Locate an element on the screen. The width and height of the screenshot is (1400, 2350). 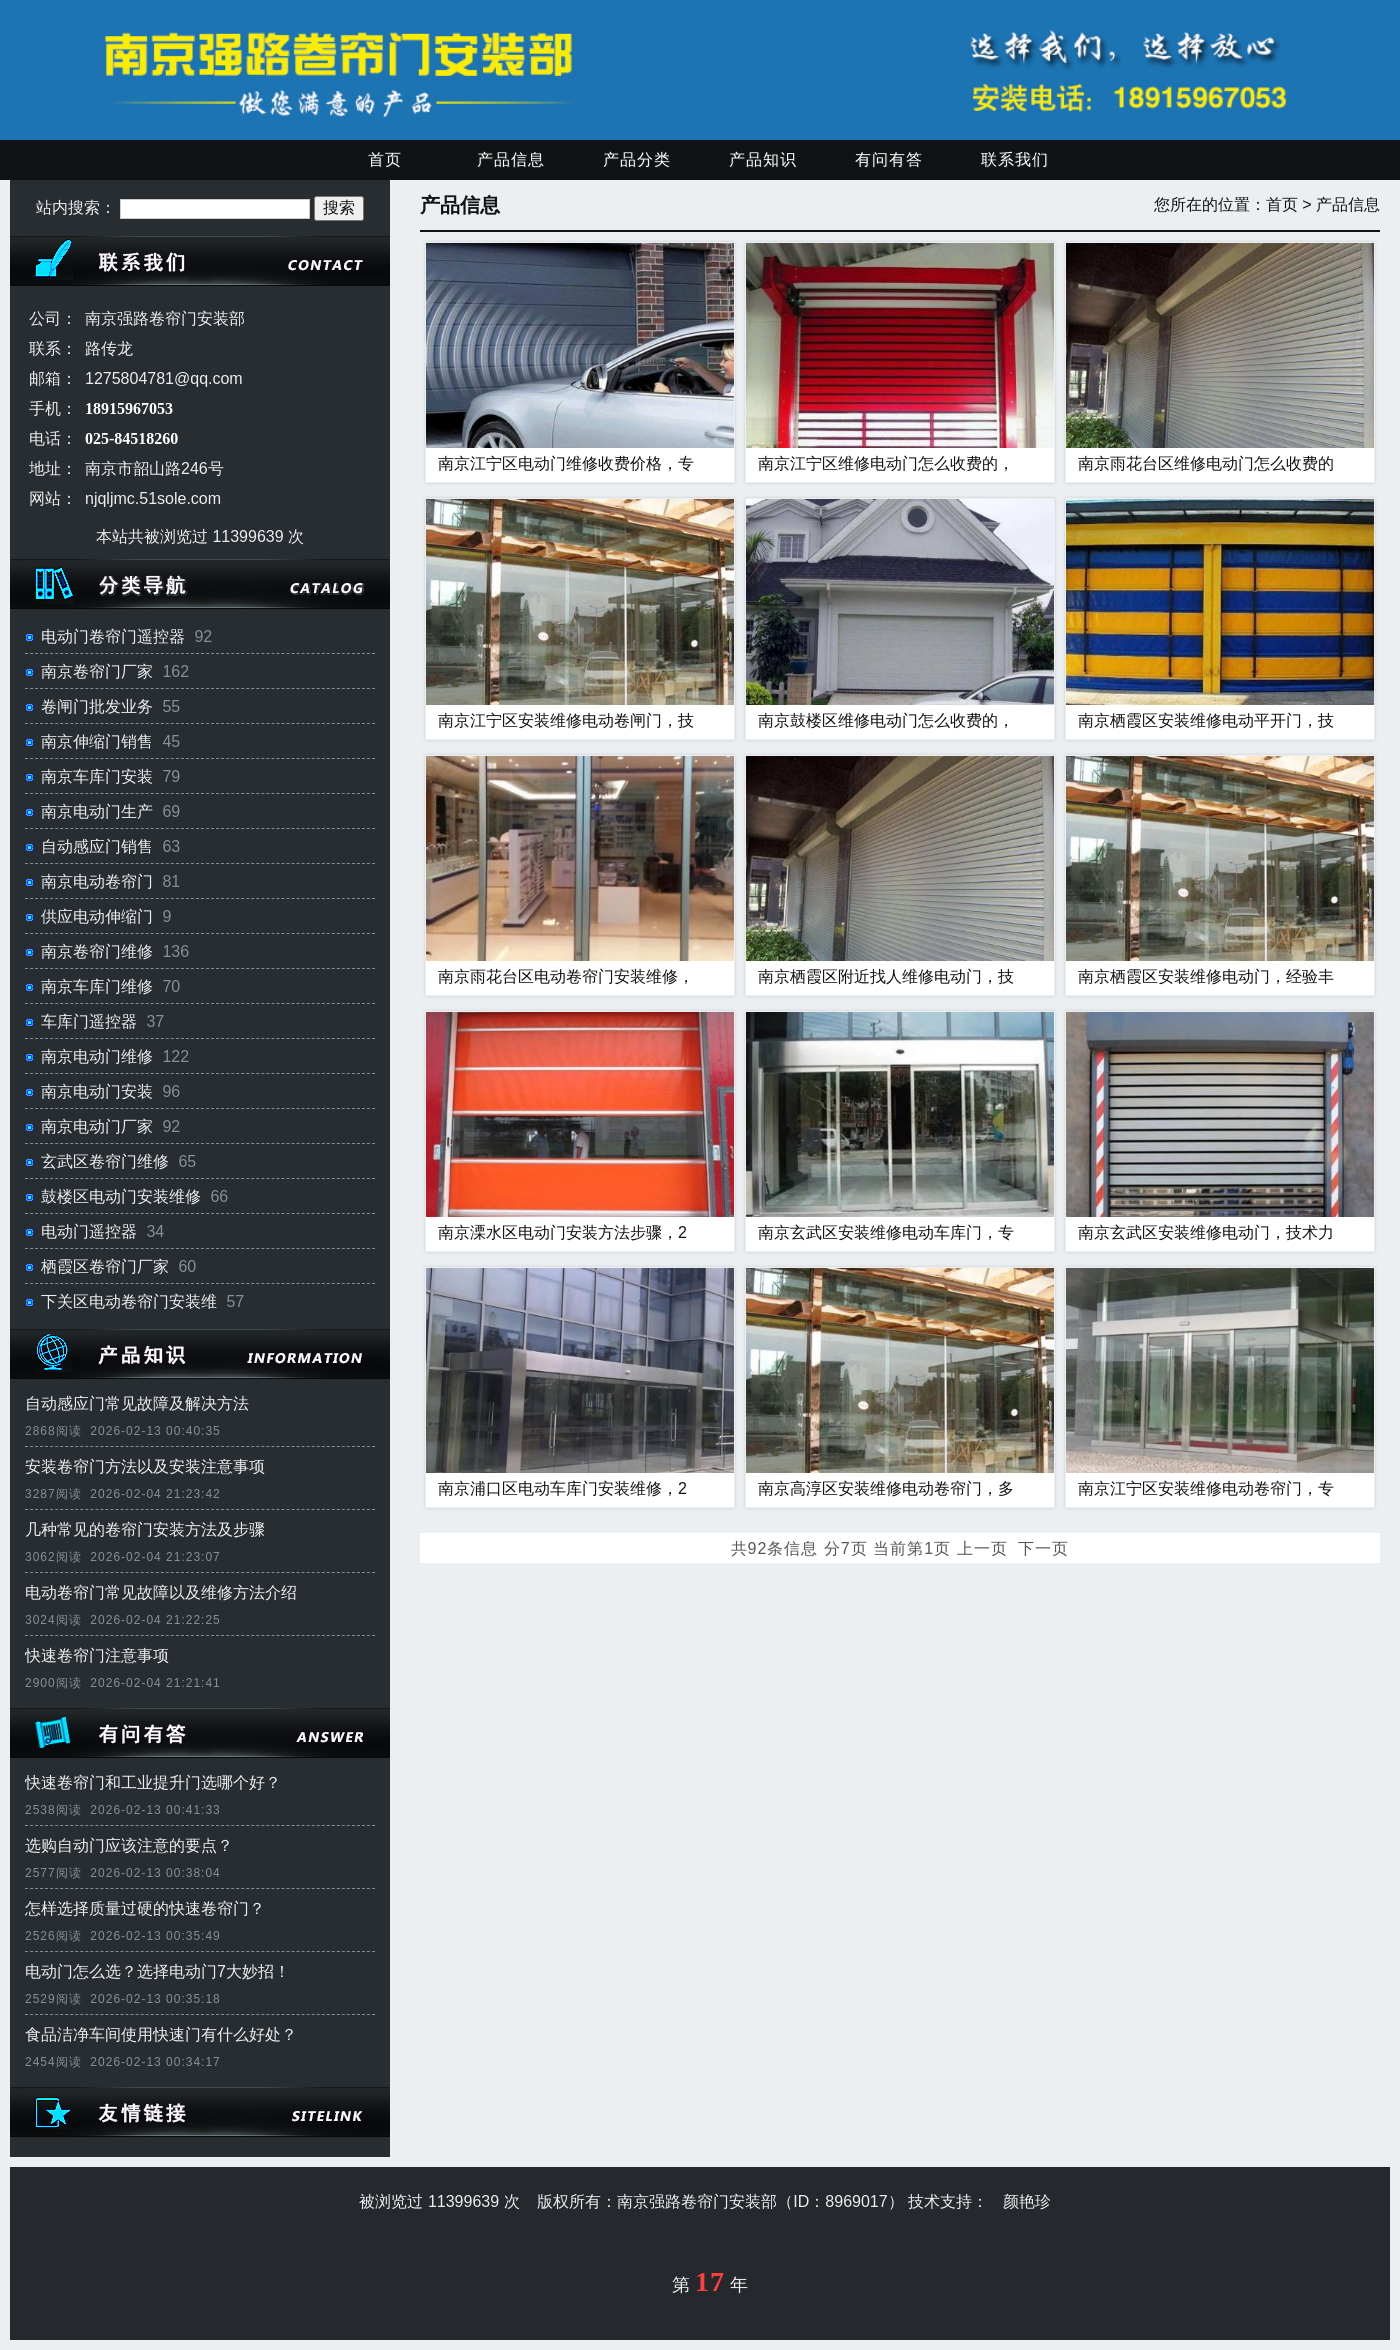
产品分类 is located at coordinates (637, 159).